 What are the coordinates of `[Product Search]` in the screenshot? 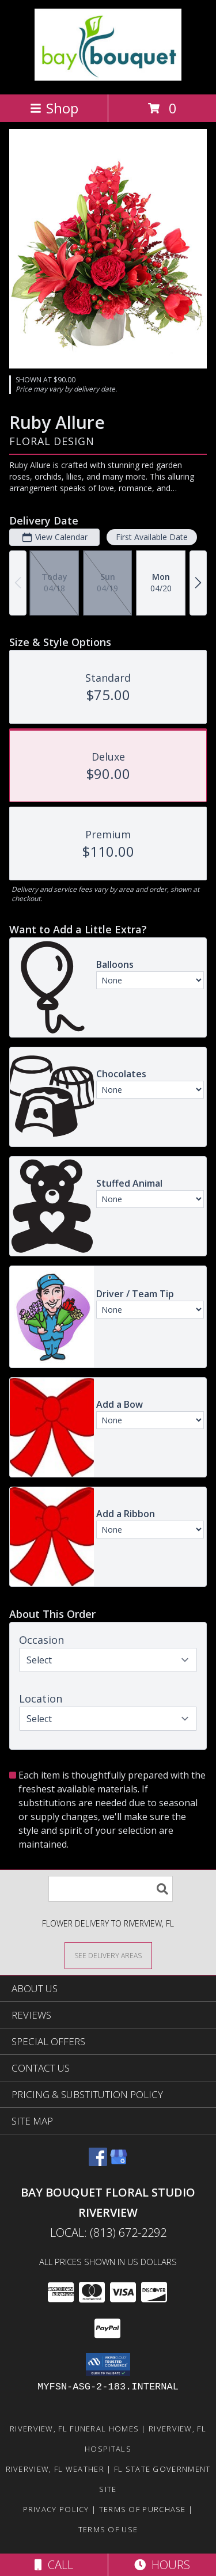 It's located at (110, 1889).